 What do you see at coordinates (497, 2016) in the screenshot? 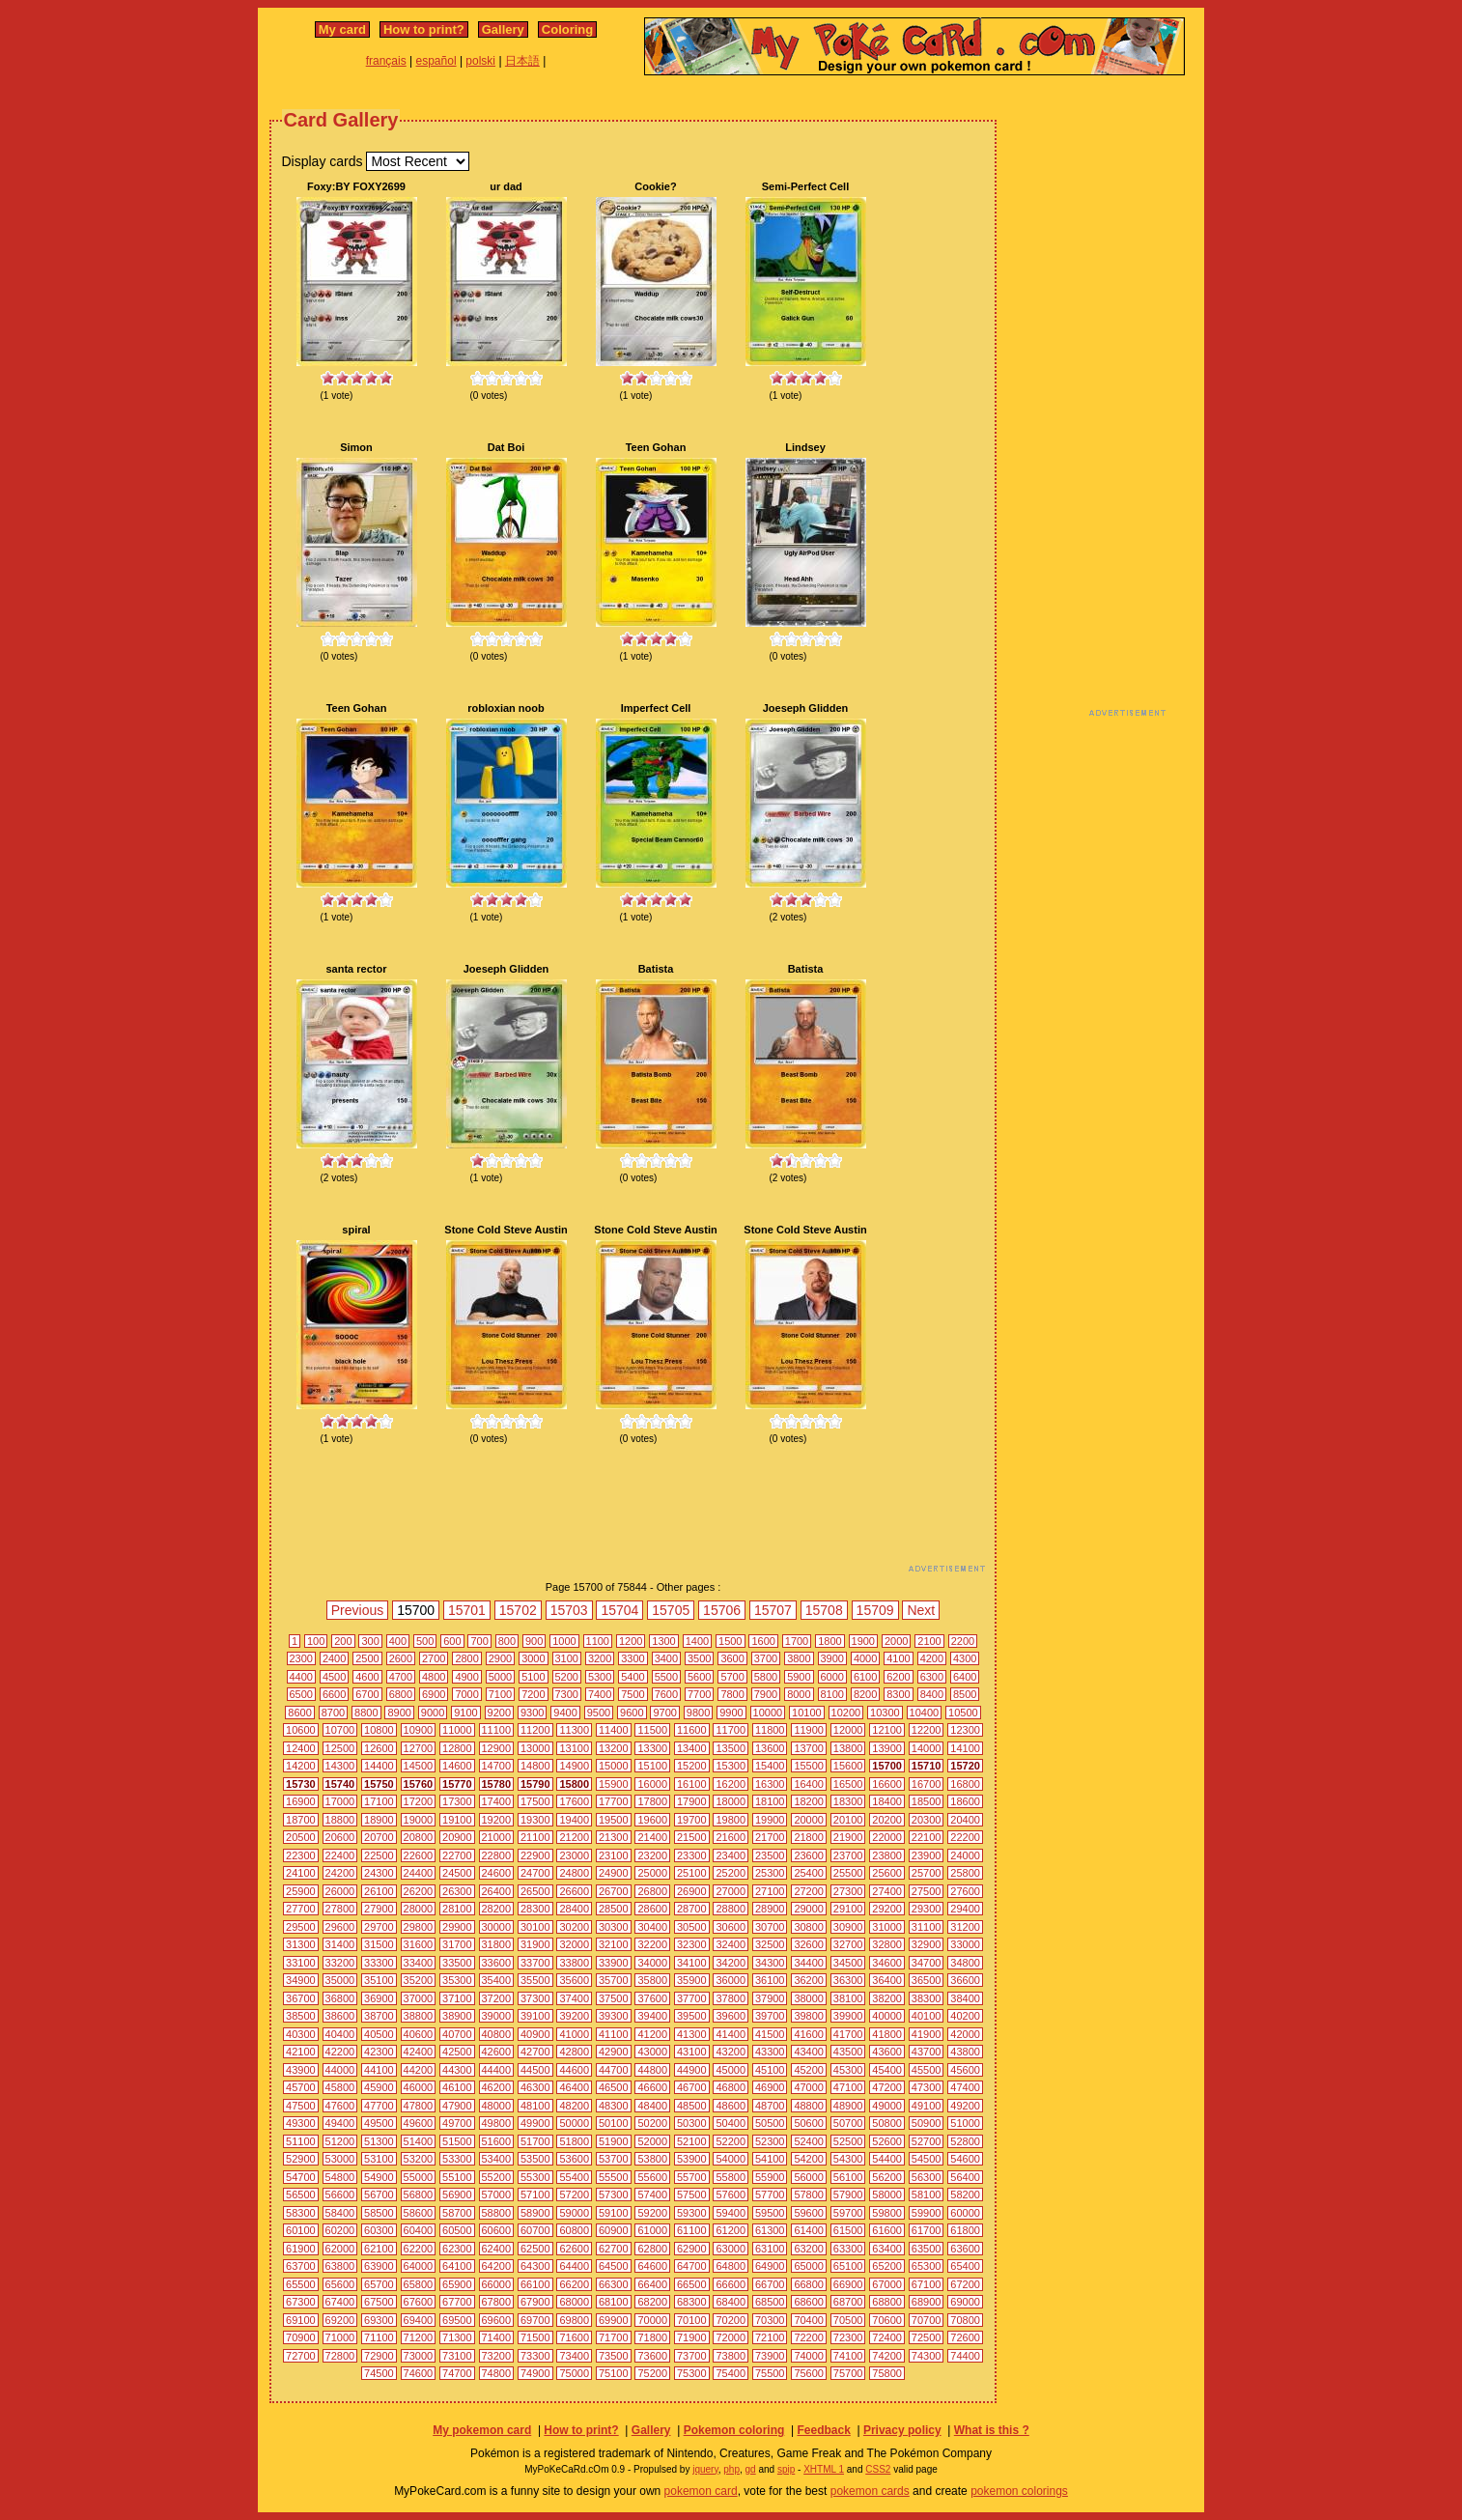
I see `39000` at bounding box center [497, 2016].